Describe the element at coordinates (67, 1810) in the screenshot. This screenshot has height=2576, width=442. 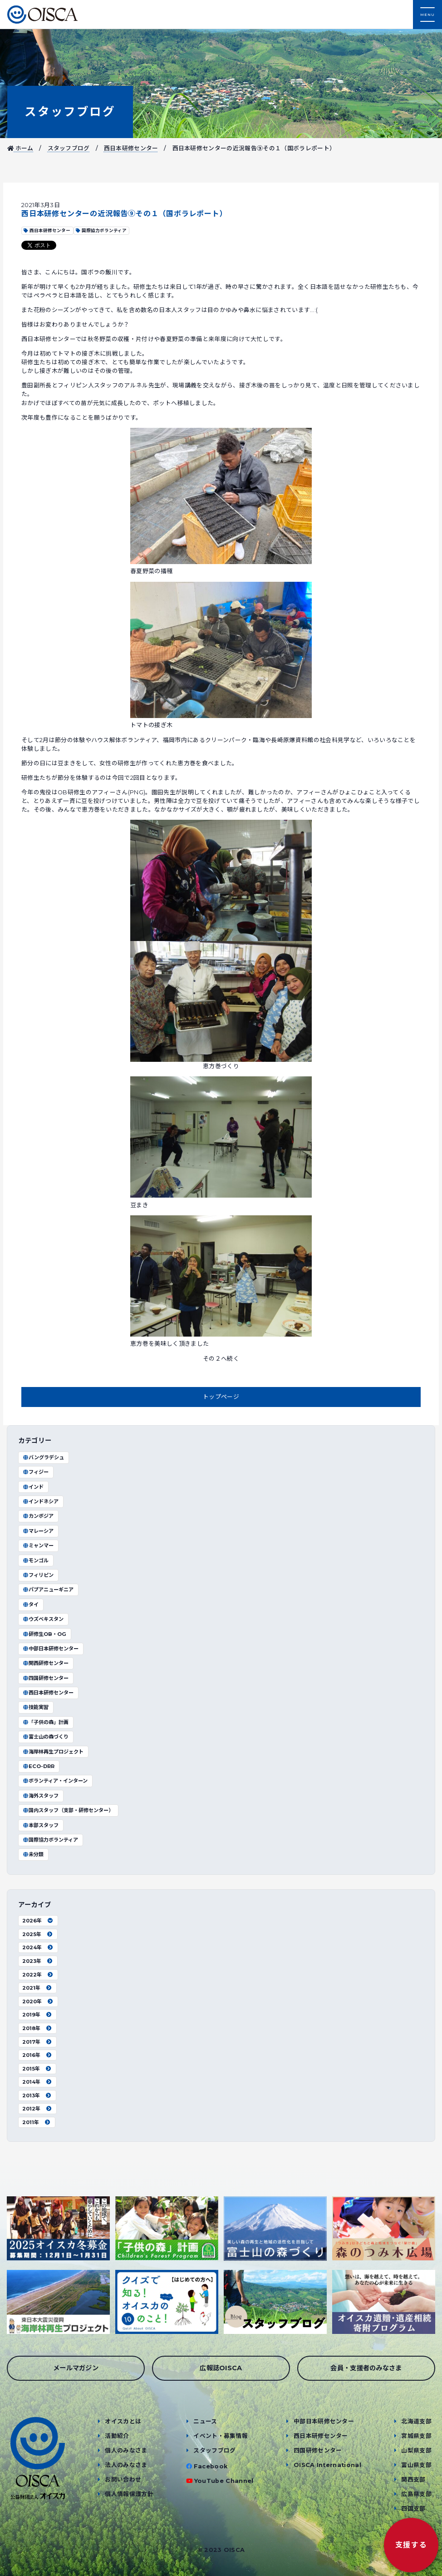
I see `国内スタッフ（支部・研修センター）` at that location.